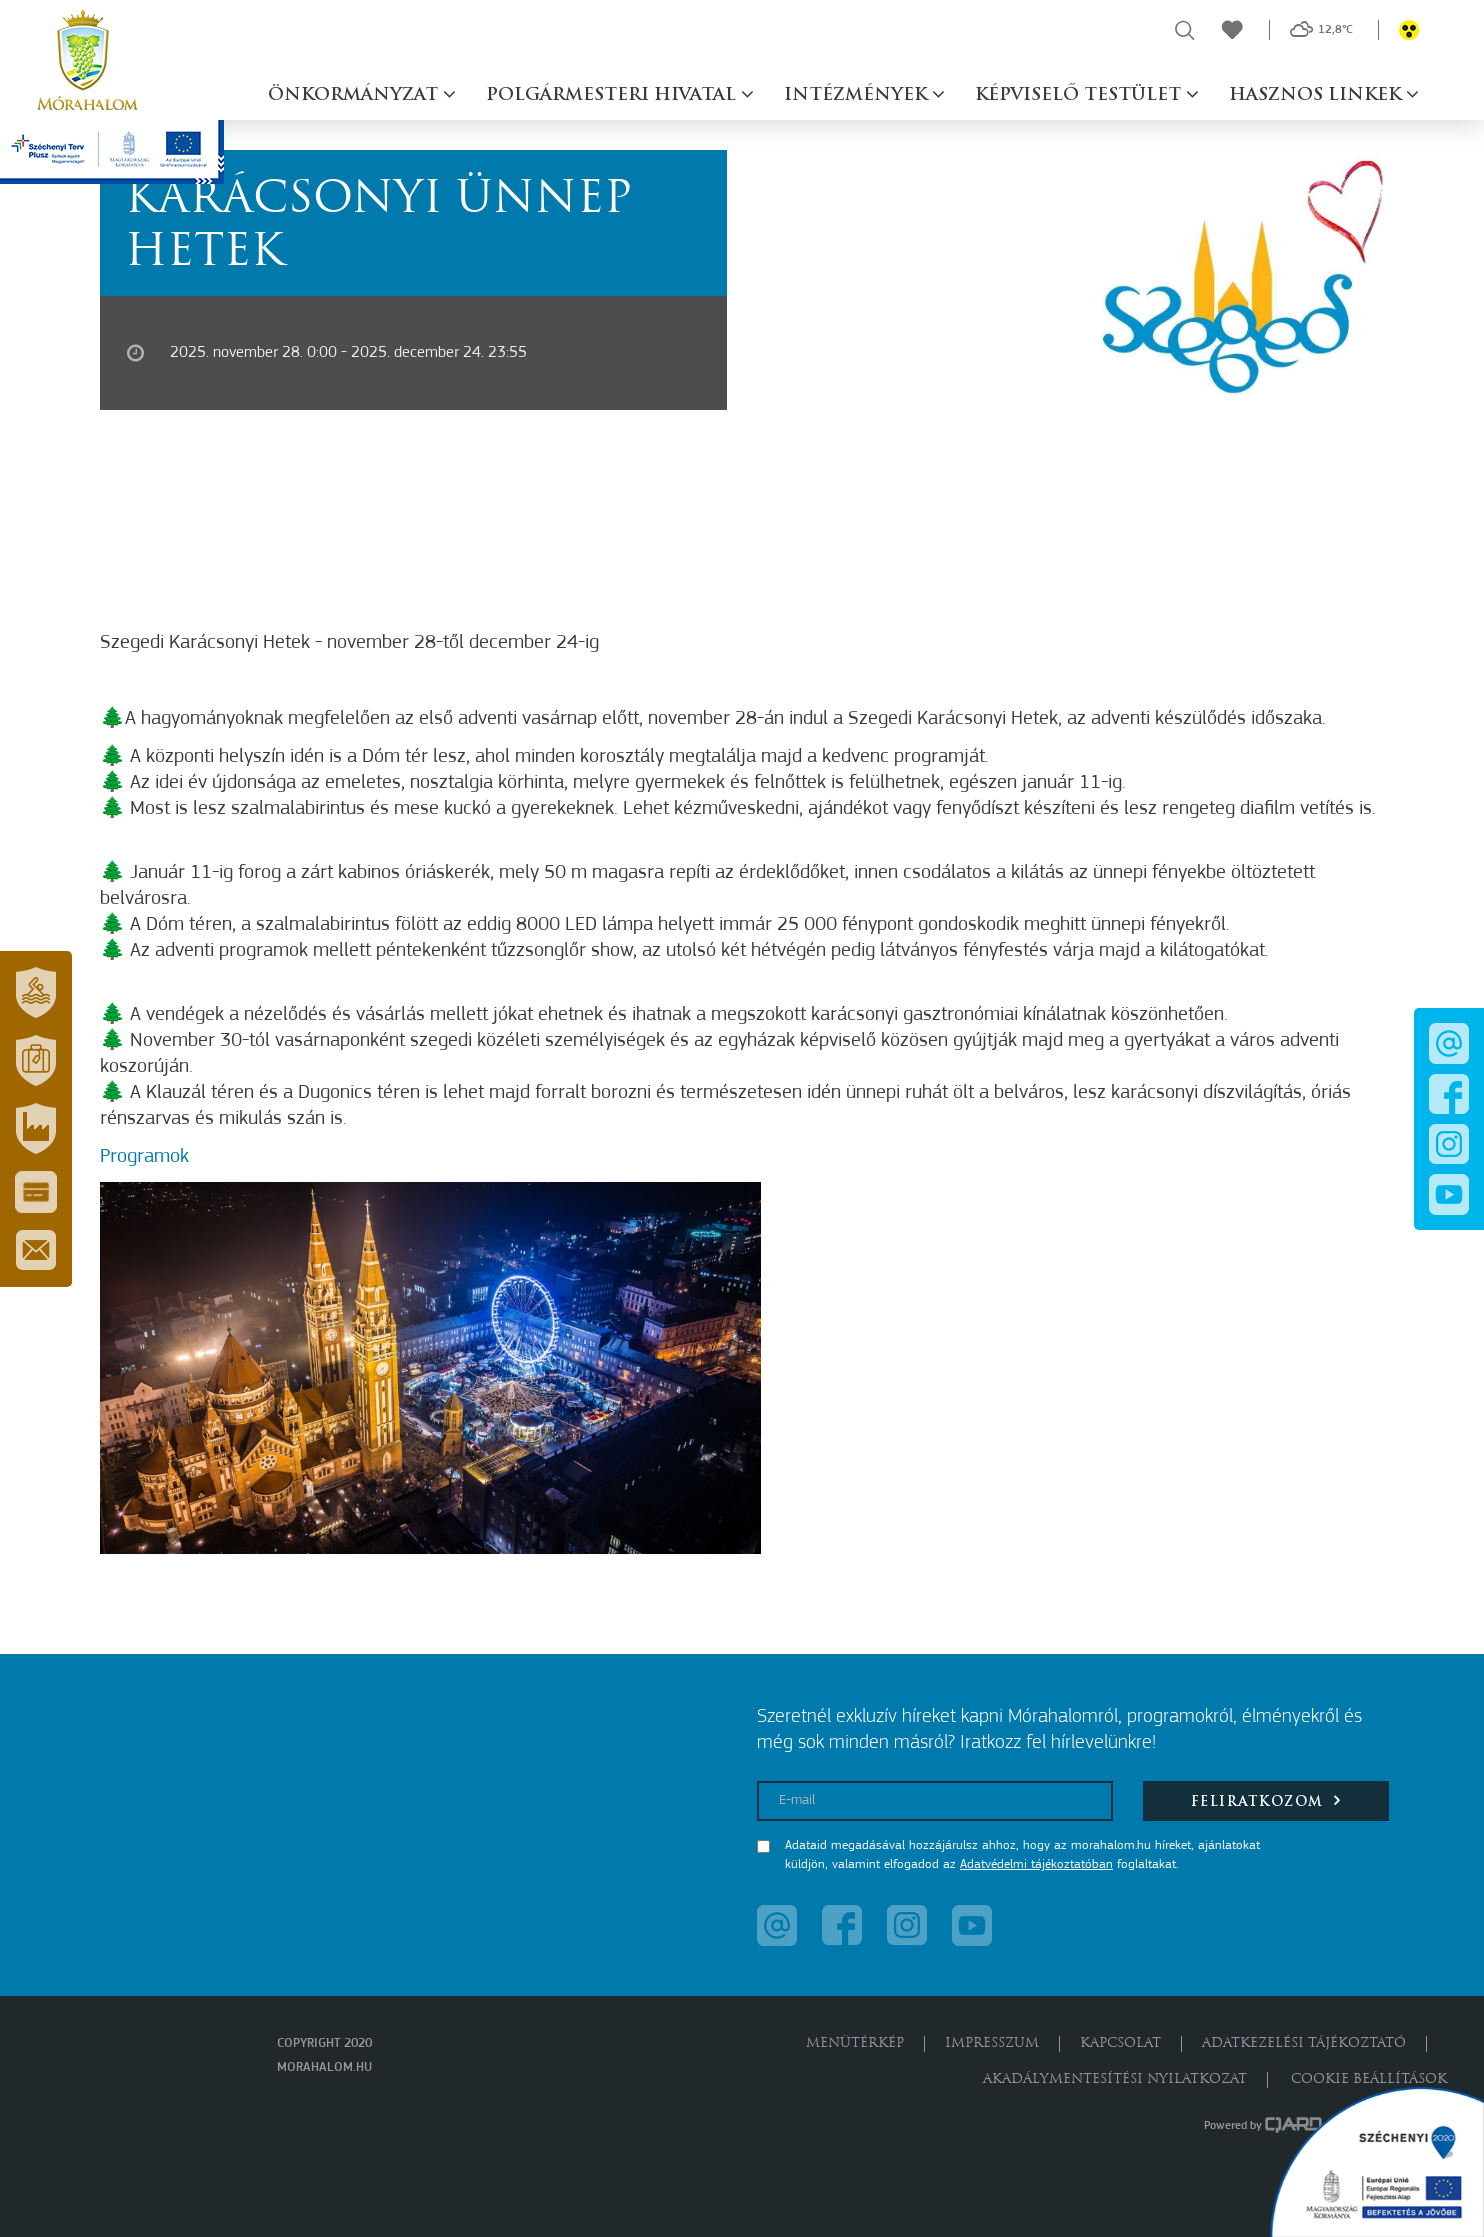 This screenshot has height=2237, width=1484. I want to click on Adatkezelési tájékoztató, so click(1304, 2043).